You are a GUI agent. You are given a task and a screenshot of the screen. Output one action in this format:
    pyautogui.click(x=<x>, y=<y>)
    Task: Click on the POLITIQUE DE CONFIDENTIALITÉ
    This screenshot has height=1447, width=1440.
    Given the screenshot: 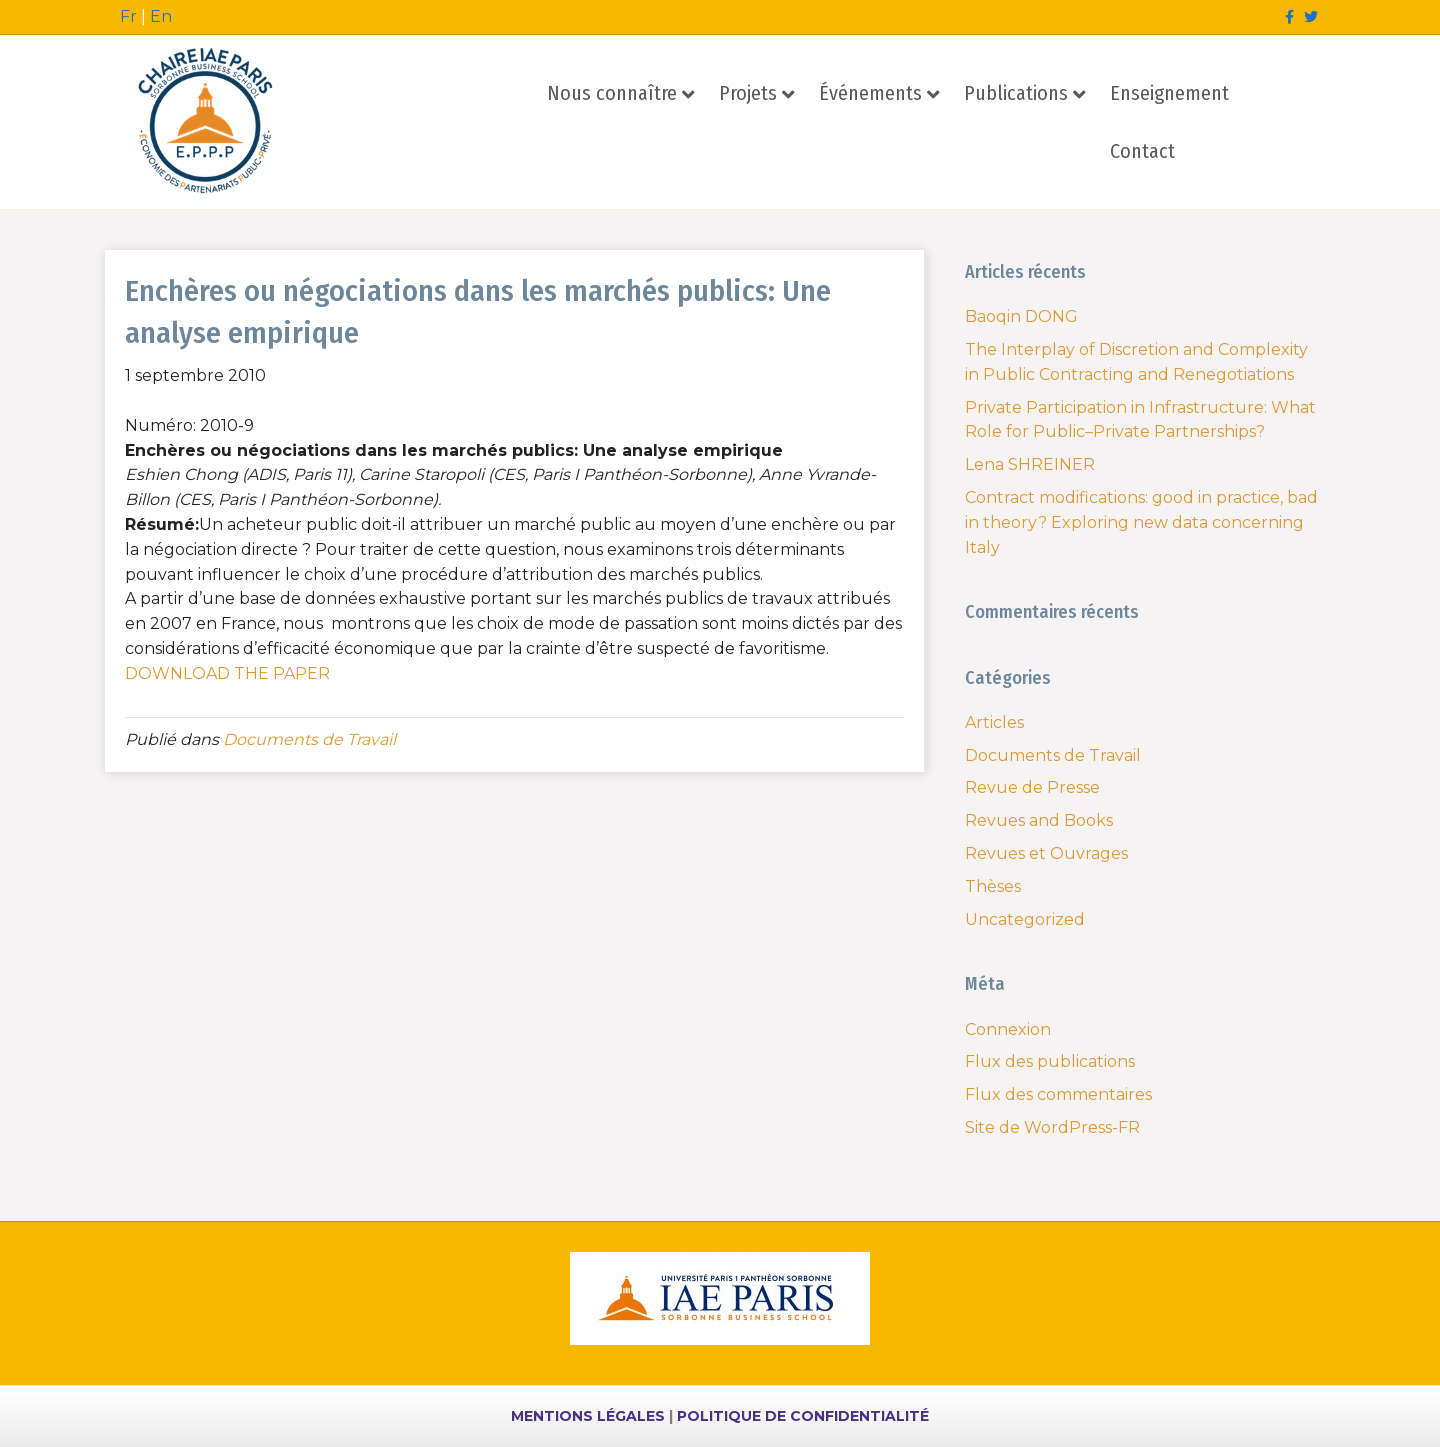 What is the action you would take?
    pyautogui.click(x=803, y=1416)
    